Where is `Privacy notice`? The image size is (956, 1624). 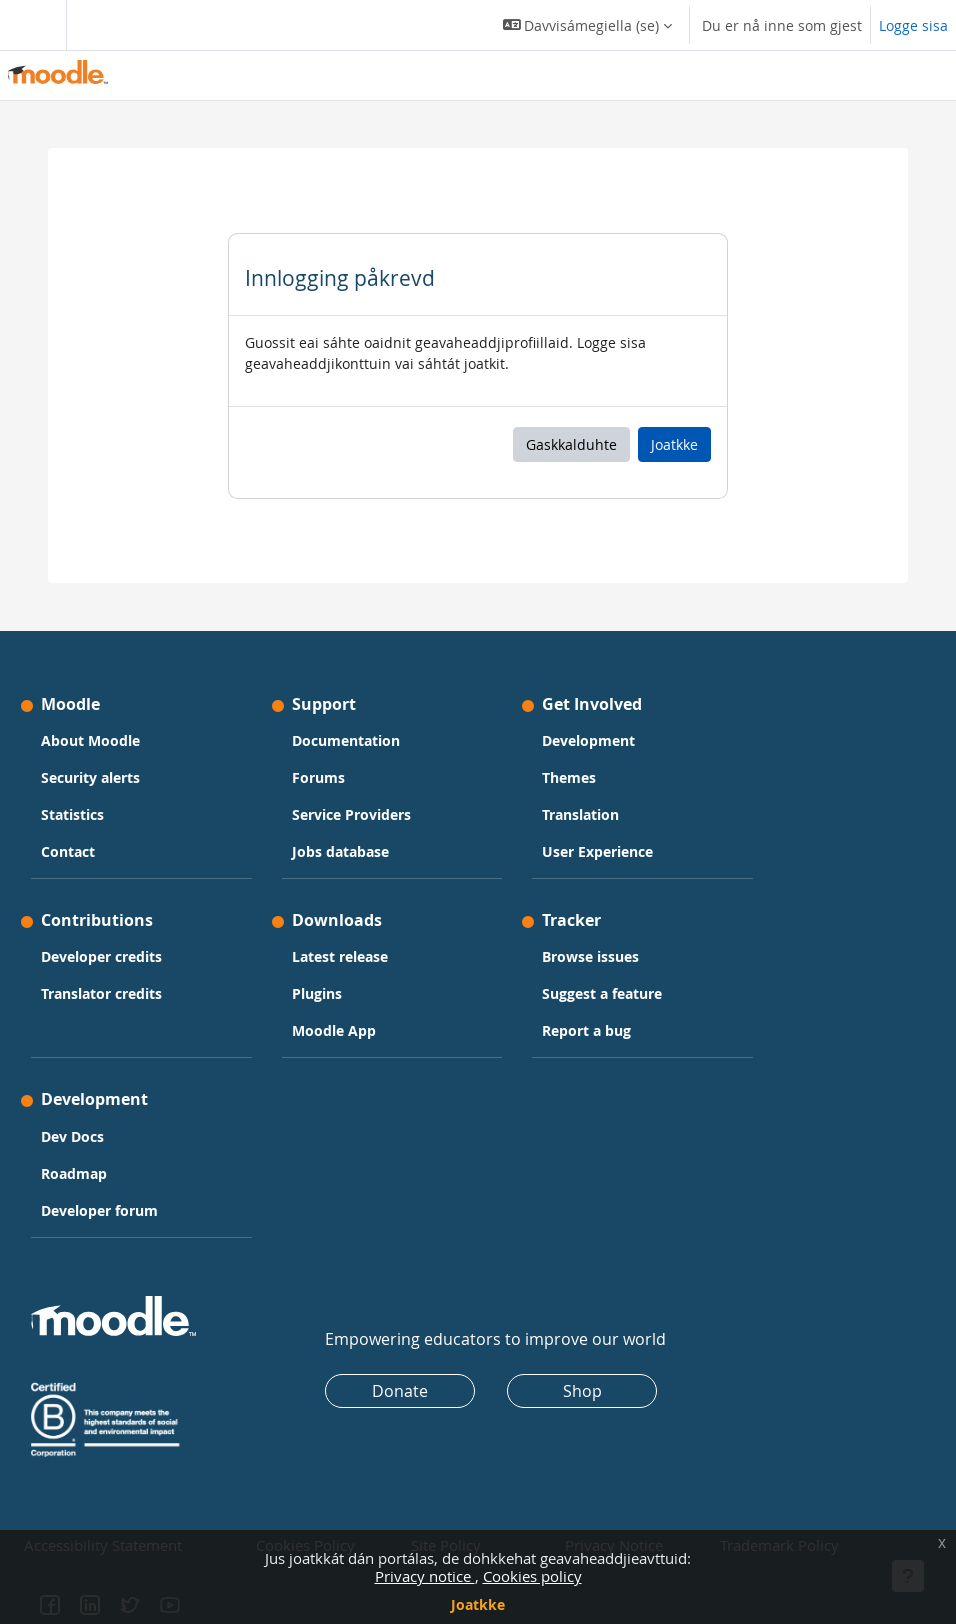
Privacy notice is located at coordinates (425, 1576).